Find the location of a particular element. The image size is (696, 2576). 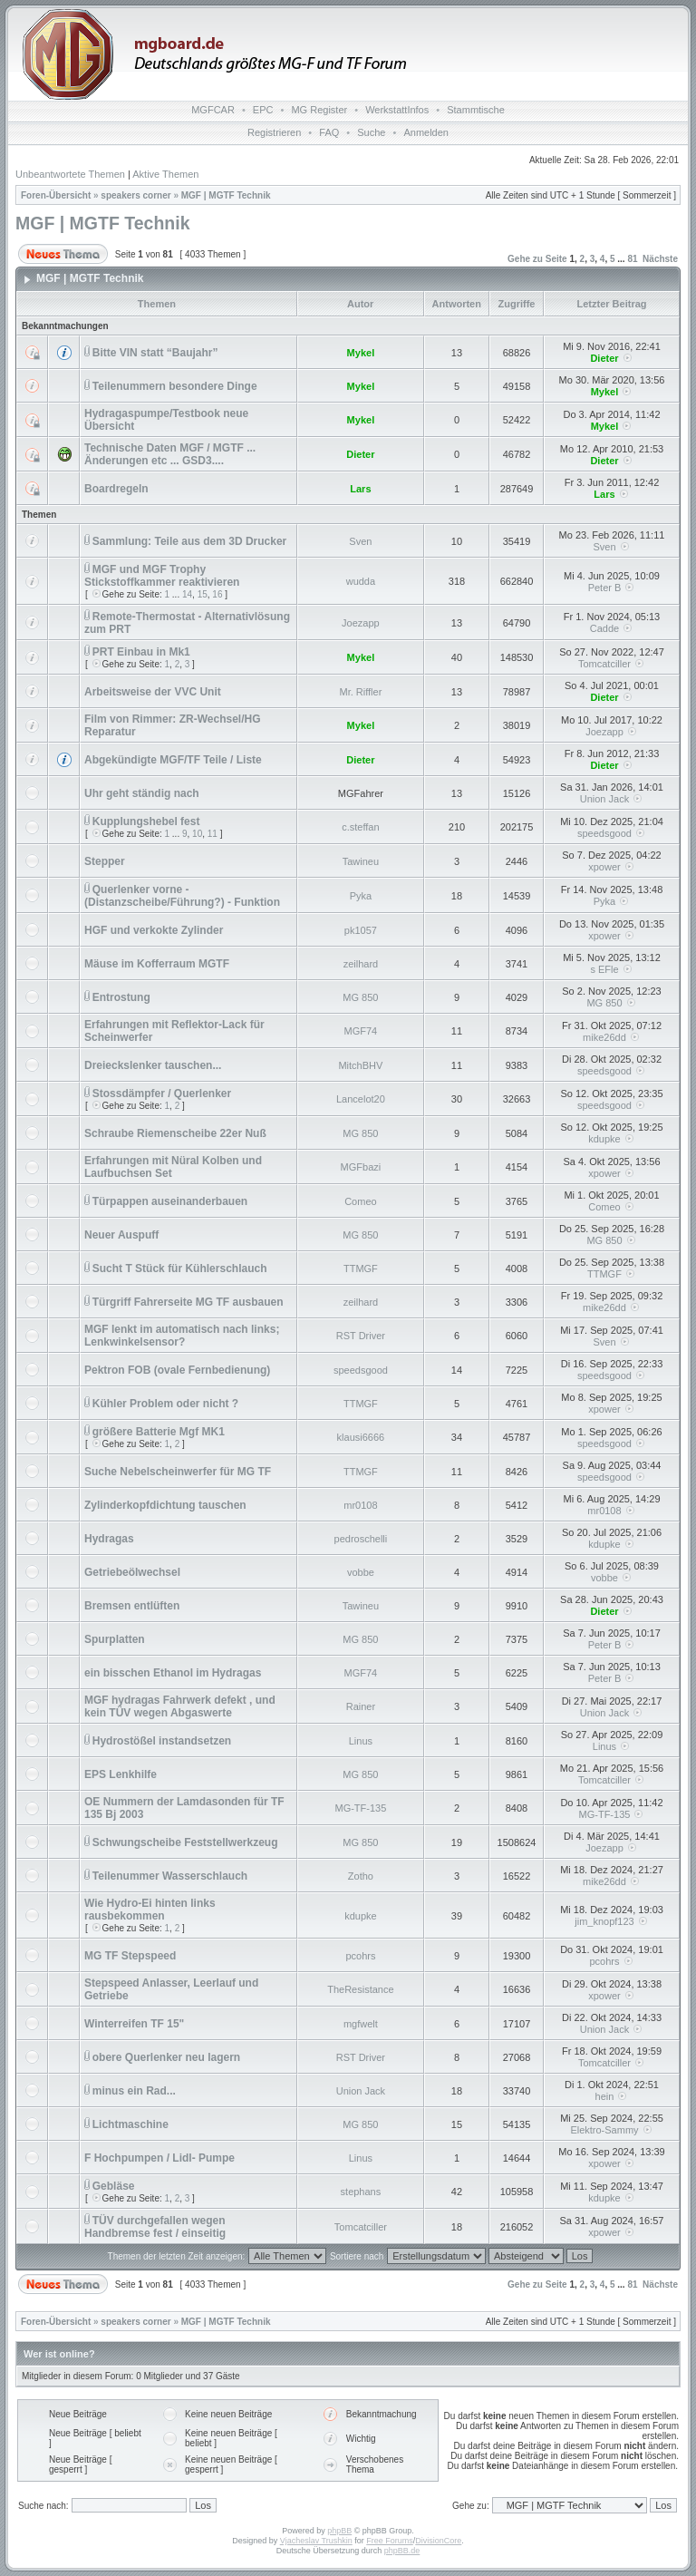

Pyka is located at coordinates (361, 895).